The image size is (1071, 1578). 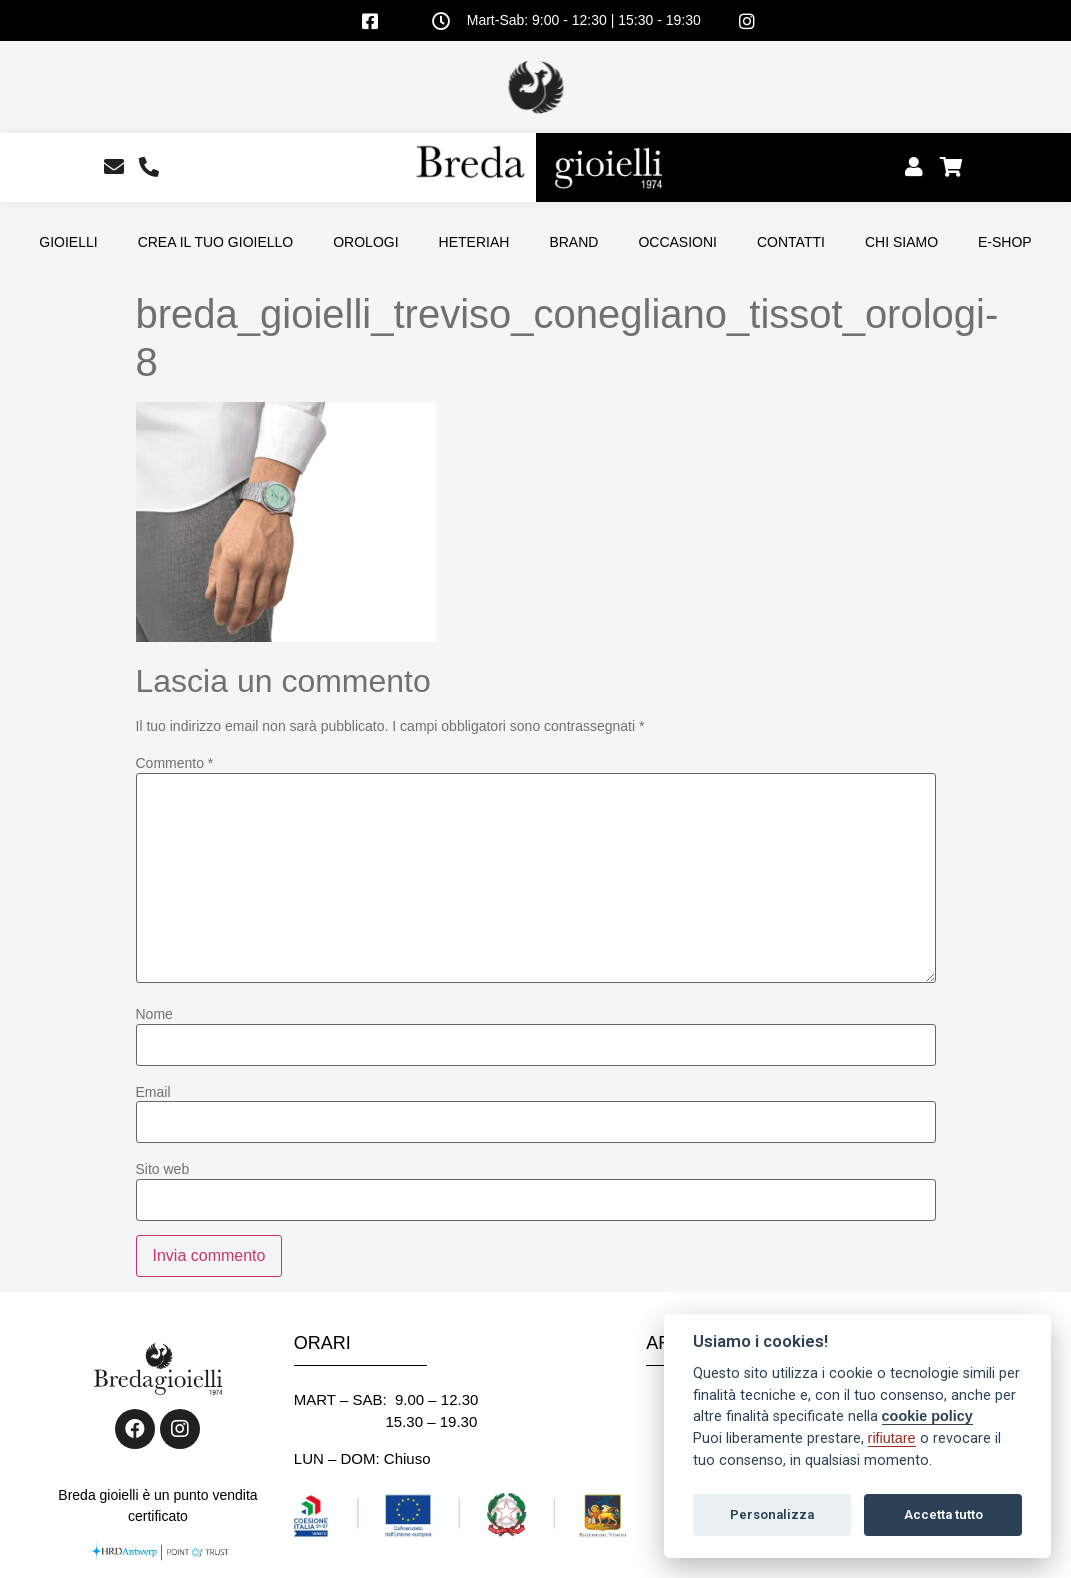 I want to click on CHI SIAMO, so click(x=901, y=242).